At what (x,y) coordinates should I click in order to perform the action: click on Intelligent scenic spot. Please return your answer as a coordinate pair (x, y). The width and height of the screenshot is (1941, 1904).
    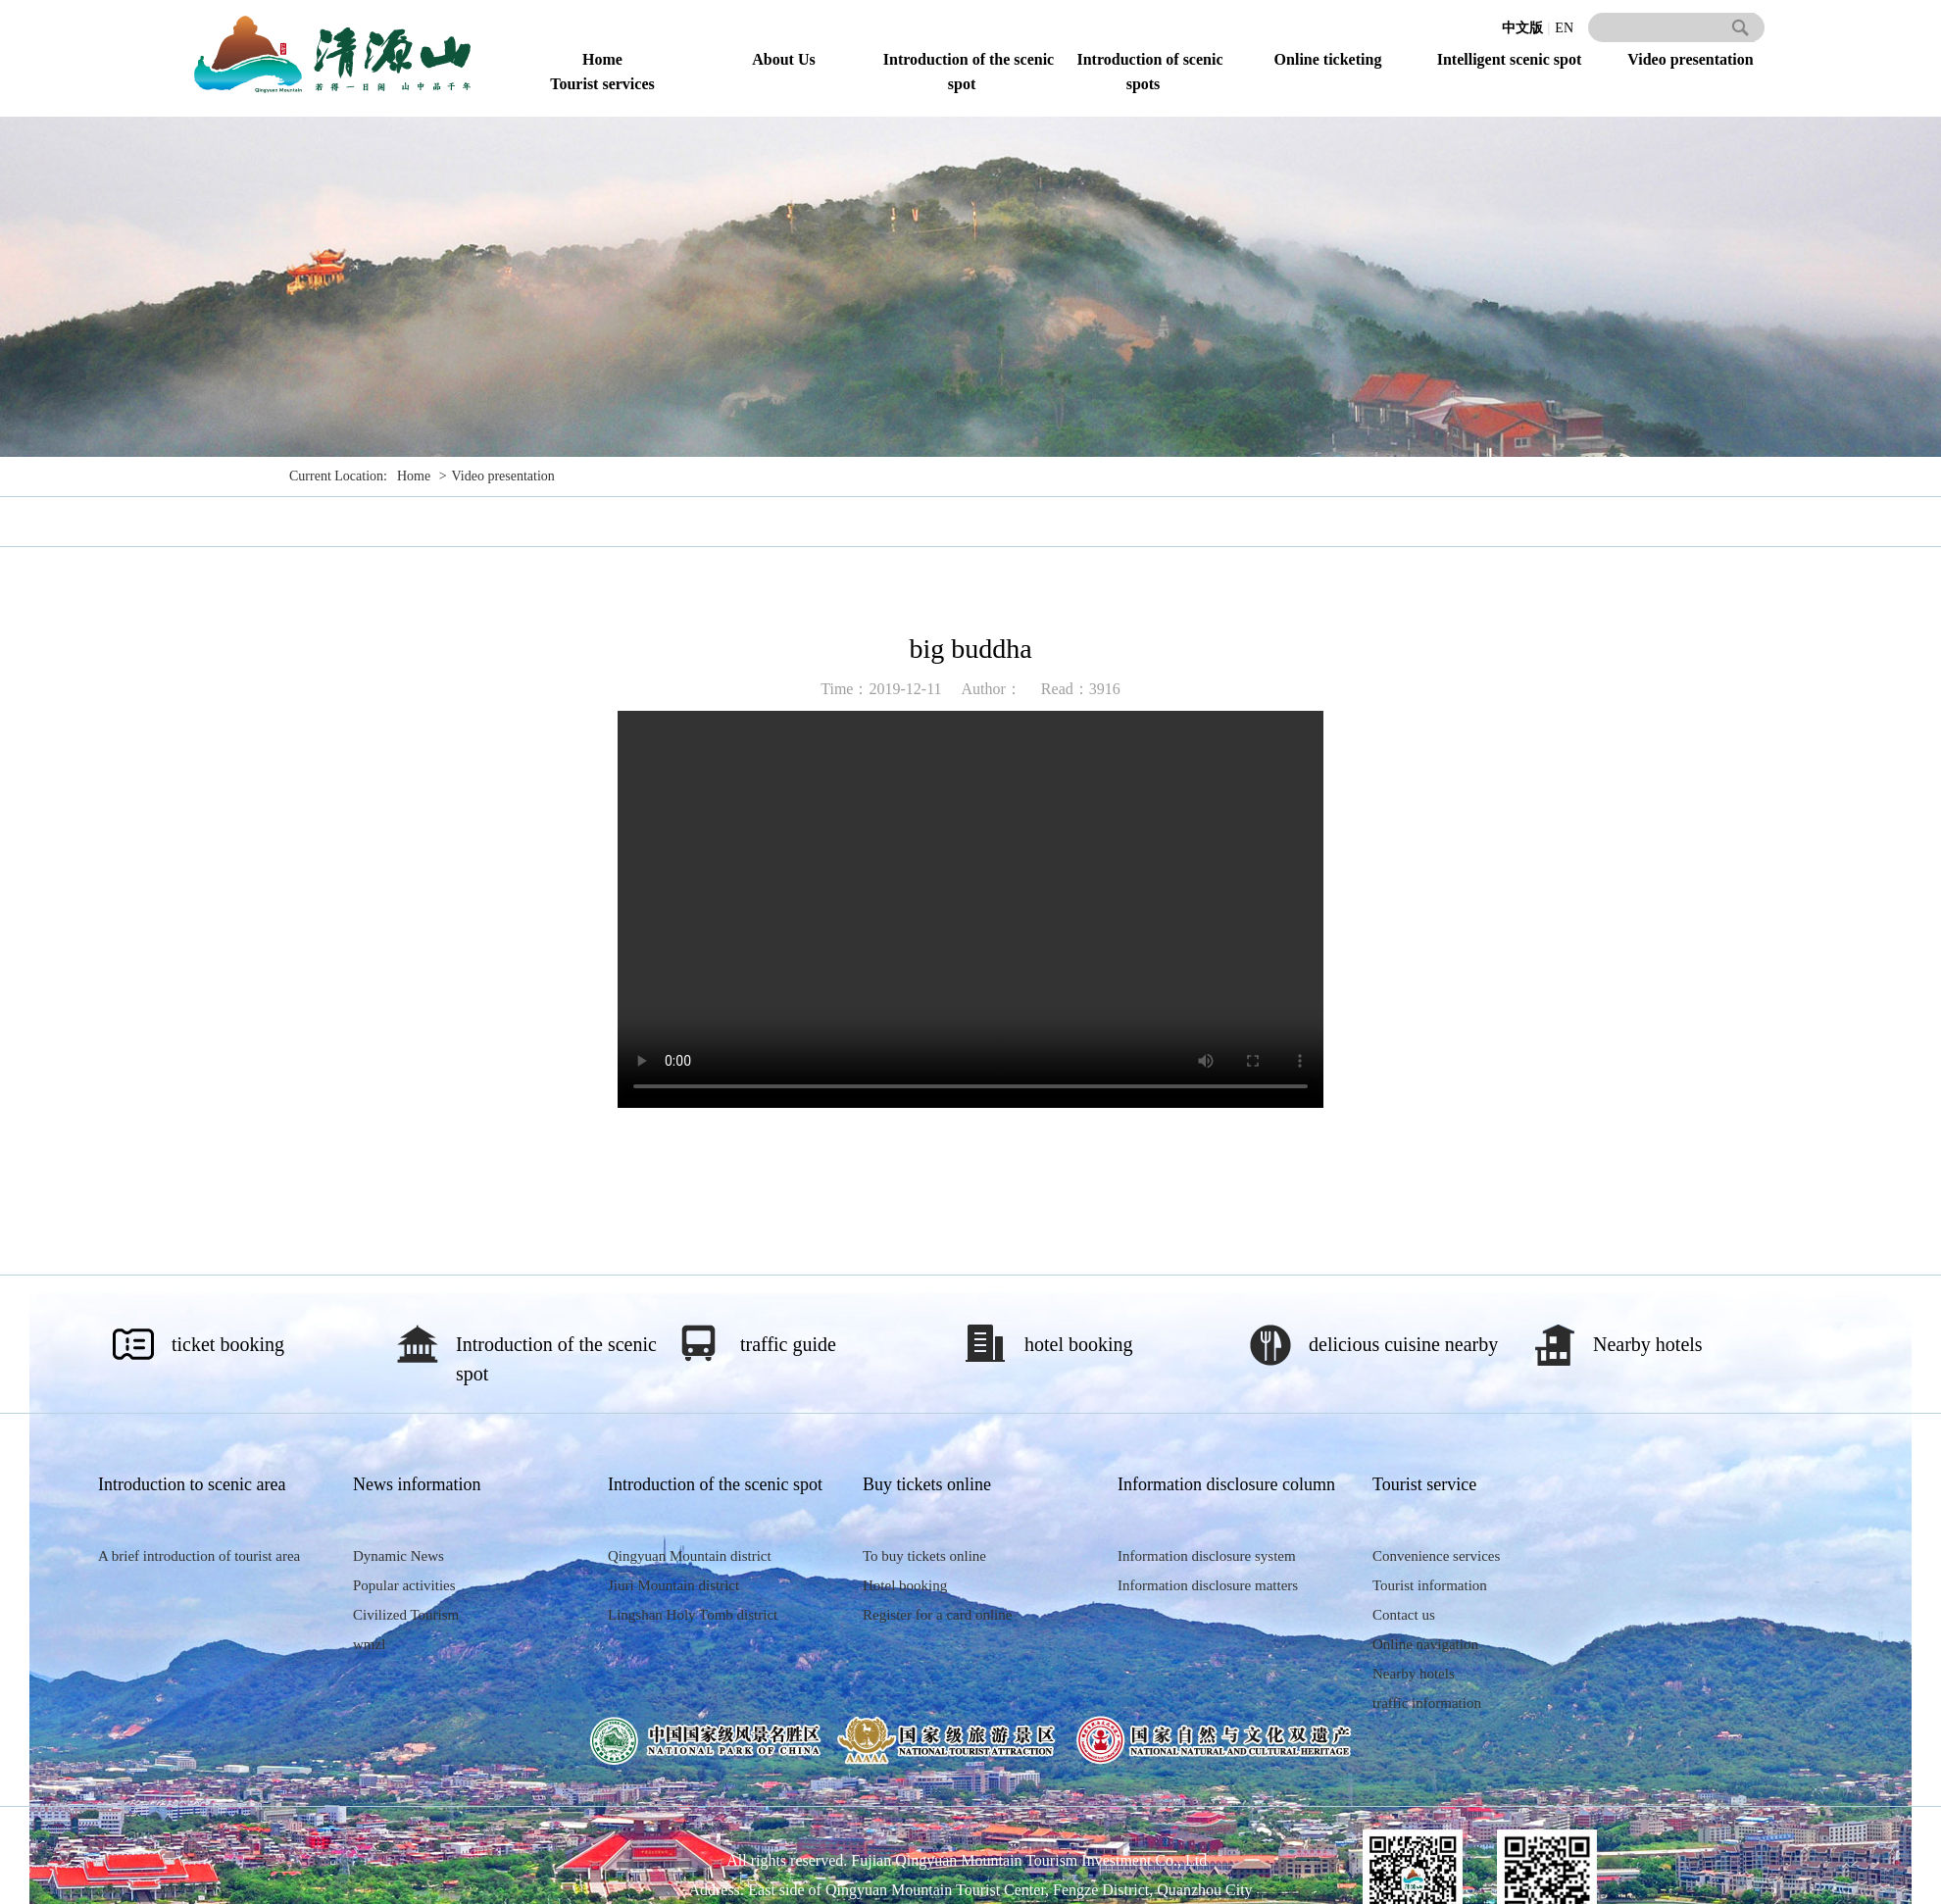
    Looking at the image, I should click on (1509, 59).